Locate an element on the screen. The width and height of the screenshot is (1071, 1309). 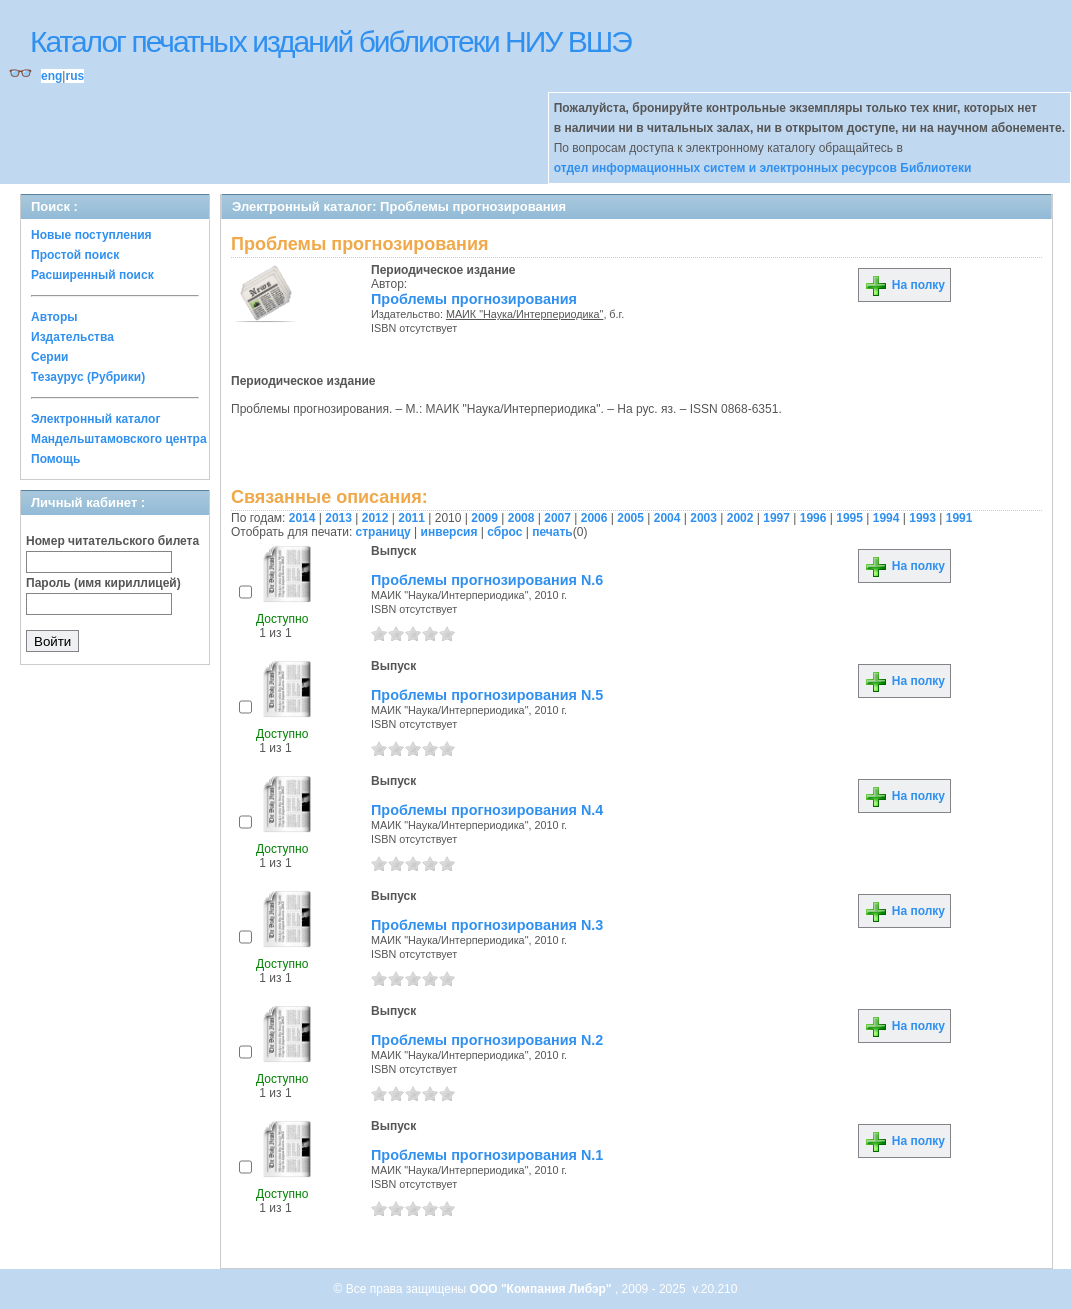
eng is located at coordinates (51, 76).